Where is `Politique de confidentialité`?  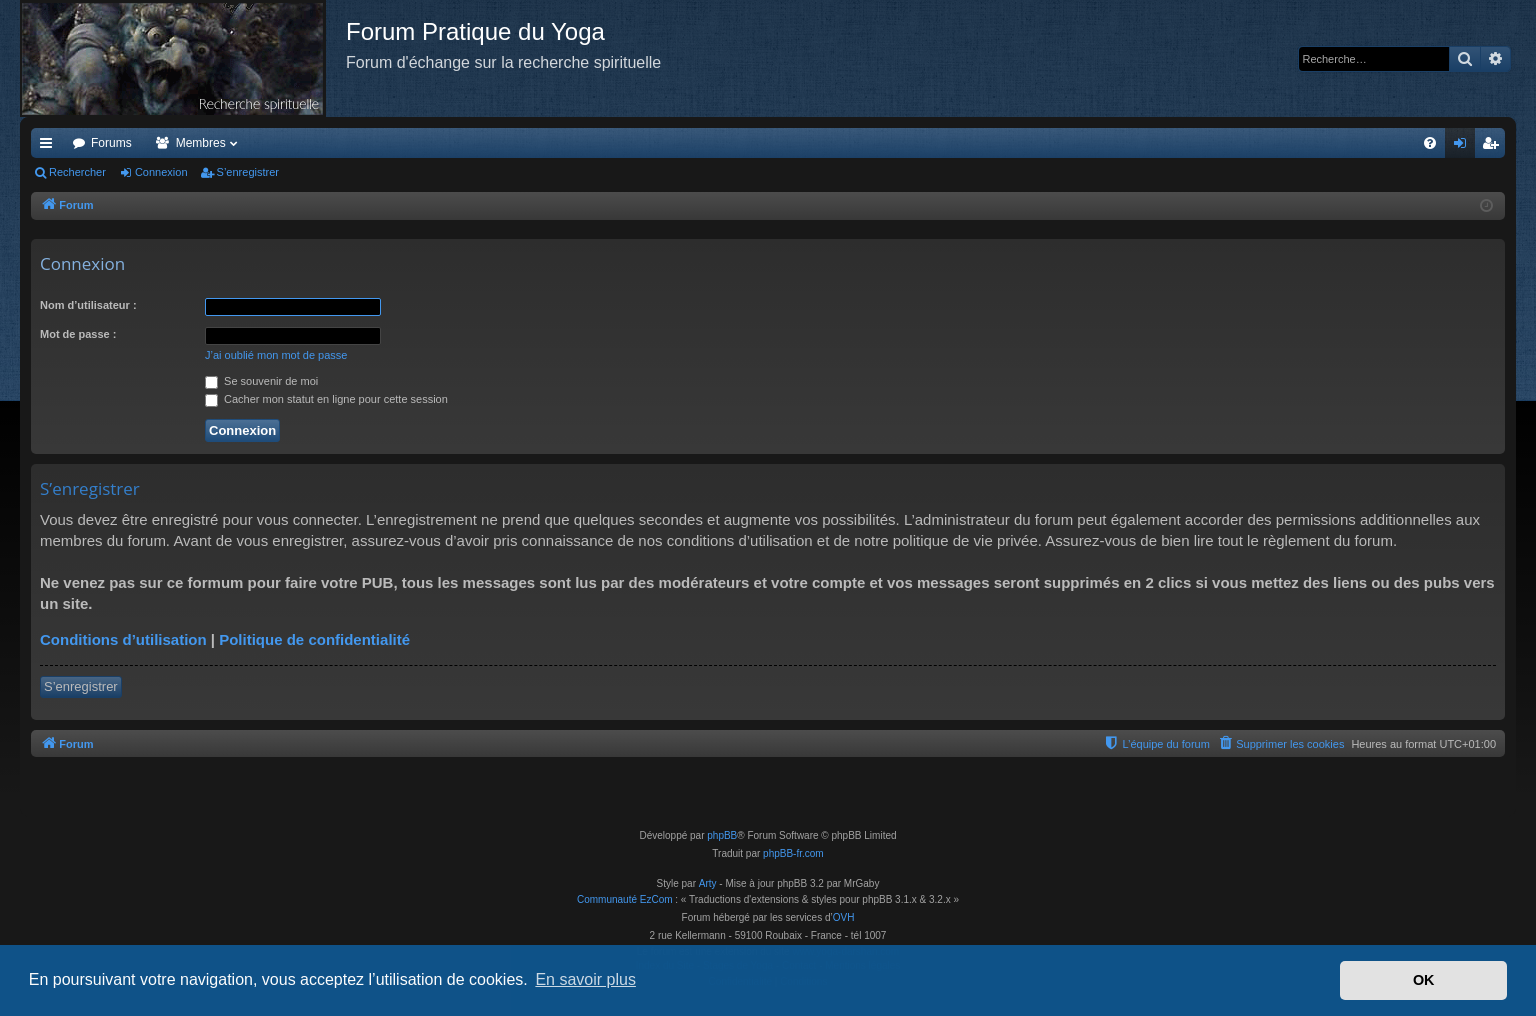 Politique de confidentialité is located at coordinates (314, 639).